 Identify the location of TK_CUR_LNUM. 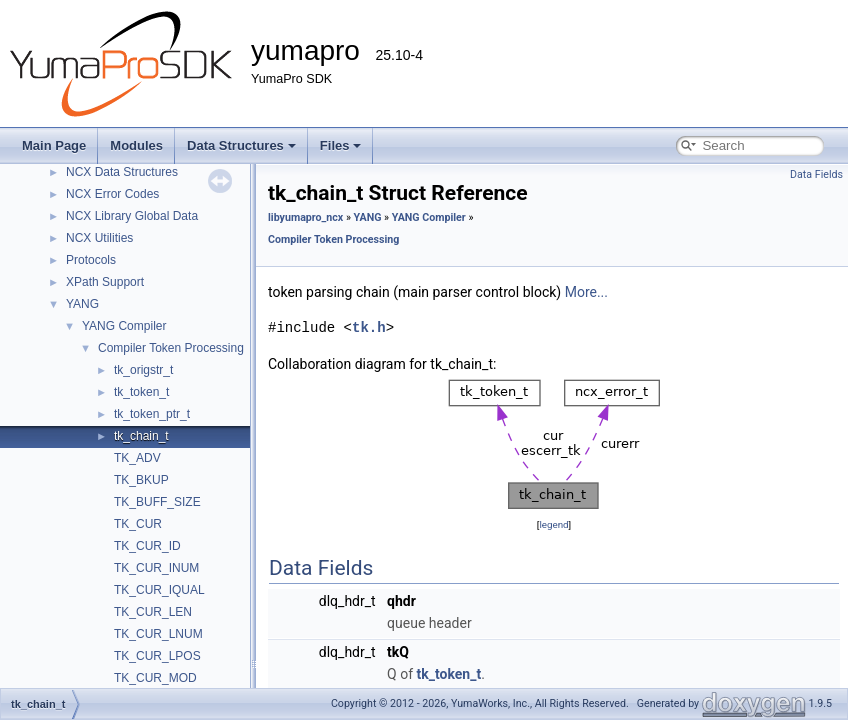
(158, 634).